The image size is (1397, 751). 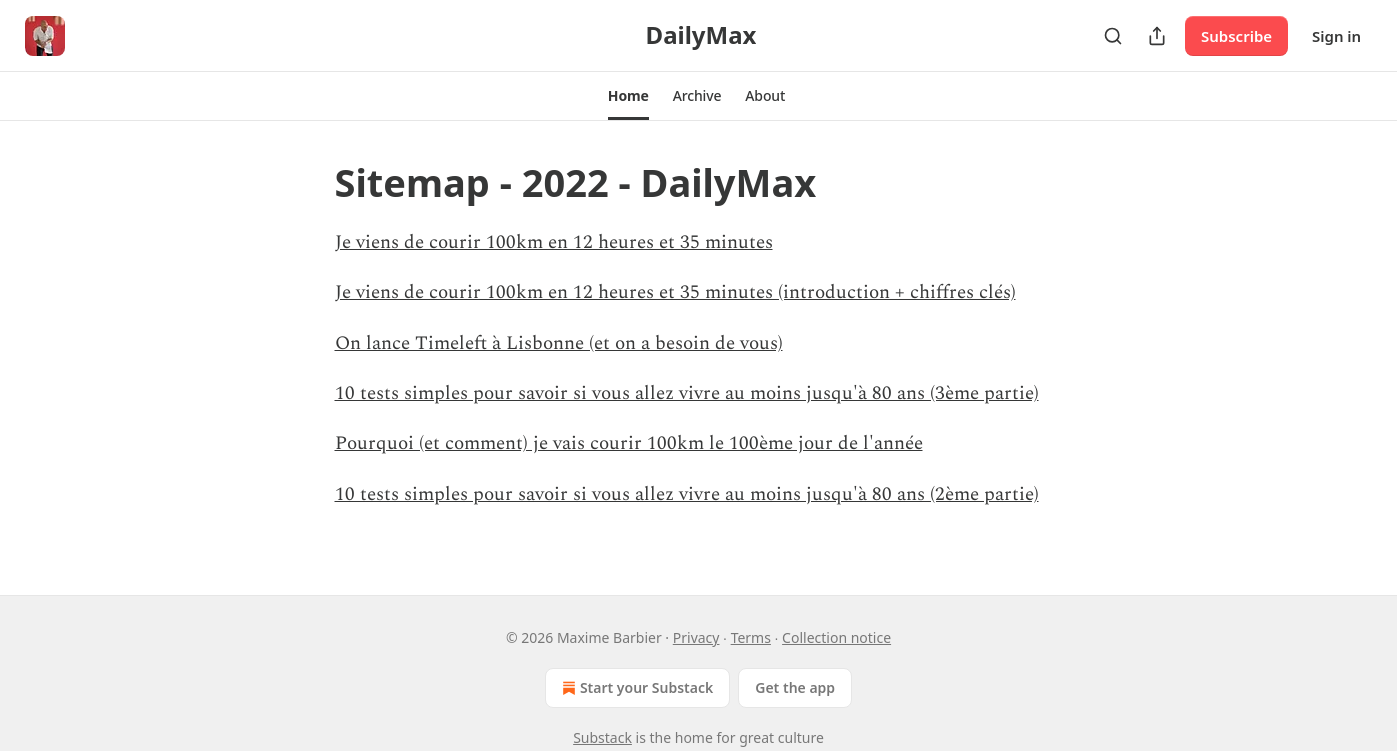 I want to click on On lance Timeleft à Lisbonne (et on a besoin de vous), so click(x=559, y=343).